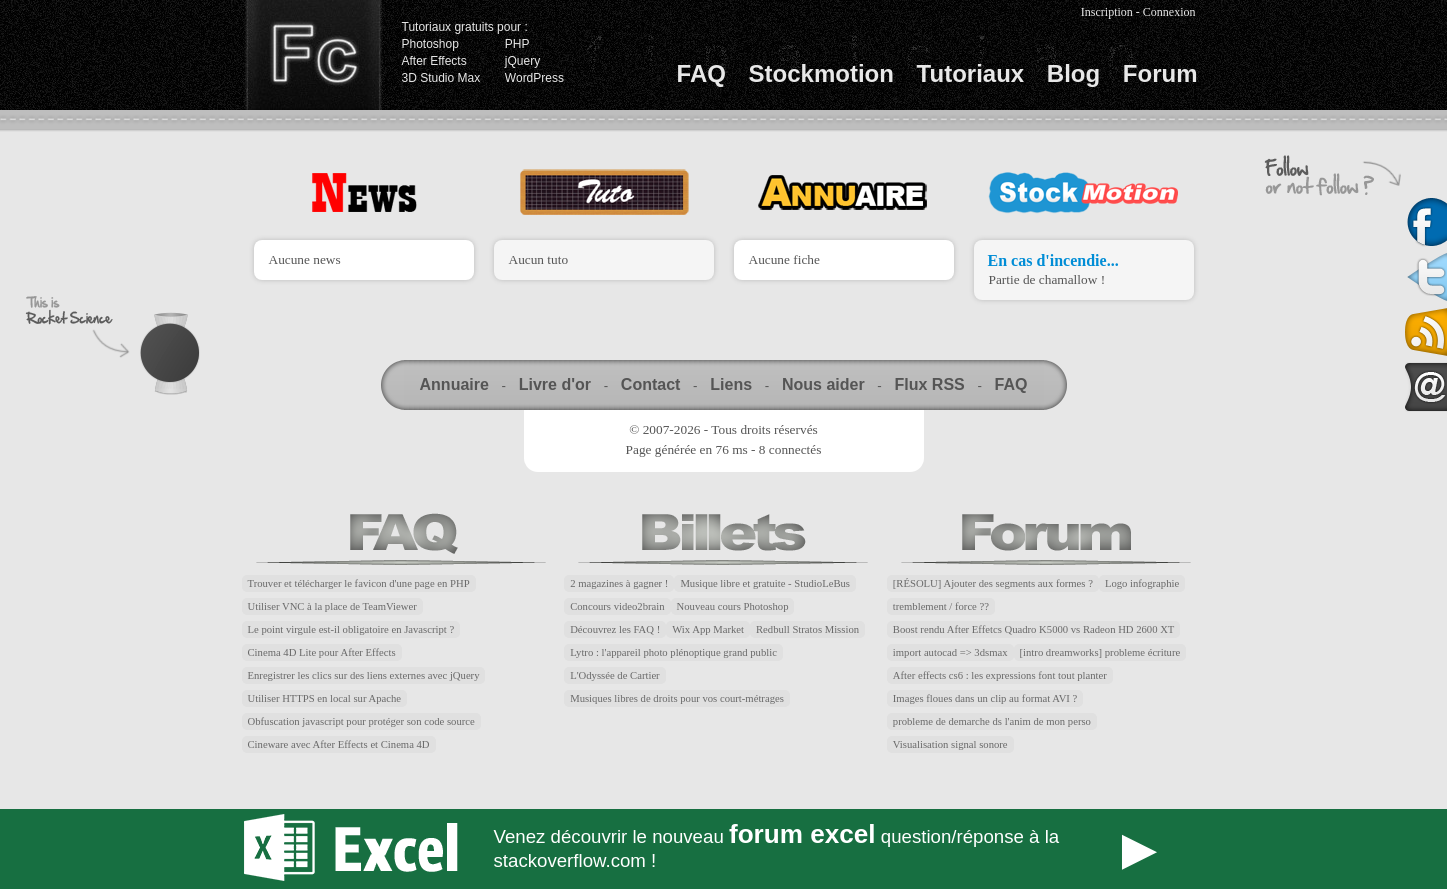 Image resolution: width=1447 pixels, height=889 pixels. What do you see at coordinates (651, 384) in the screenshot?
I see `Contact` at bounding box center [651, 384].